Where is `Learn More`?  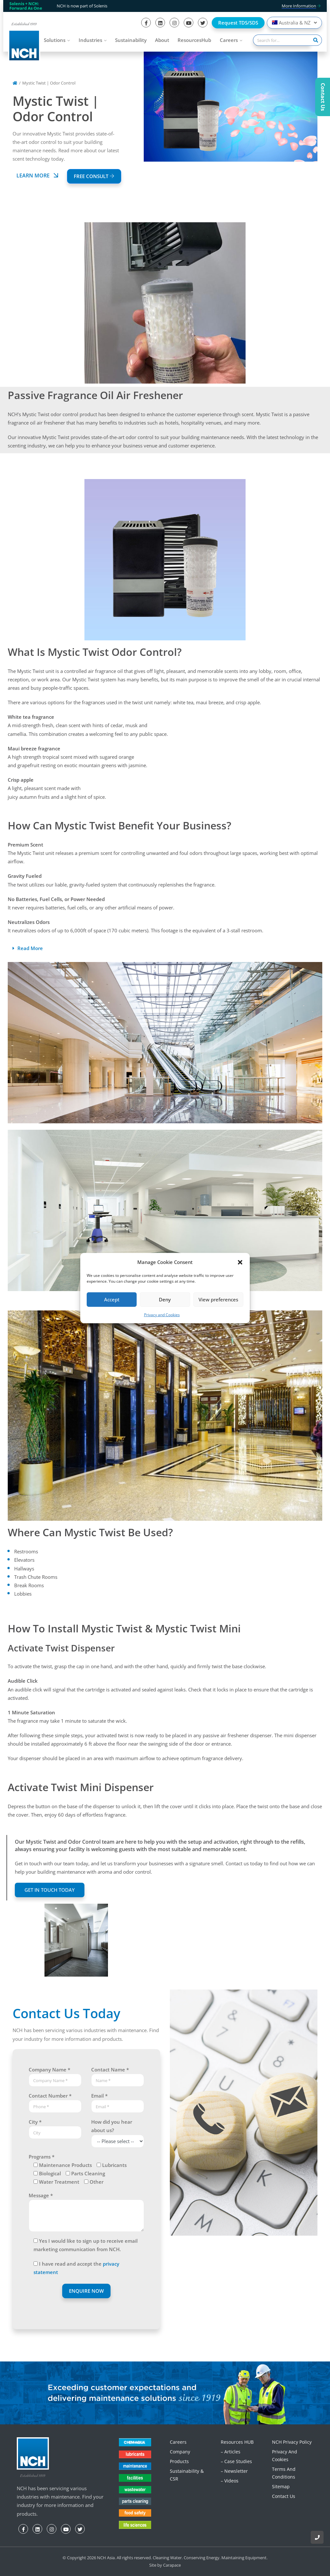
Learn More is located at coordinates (38, 175).